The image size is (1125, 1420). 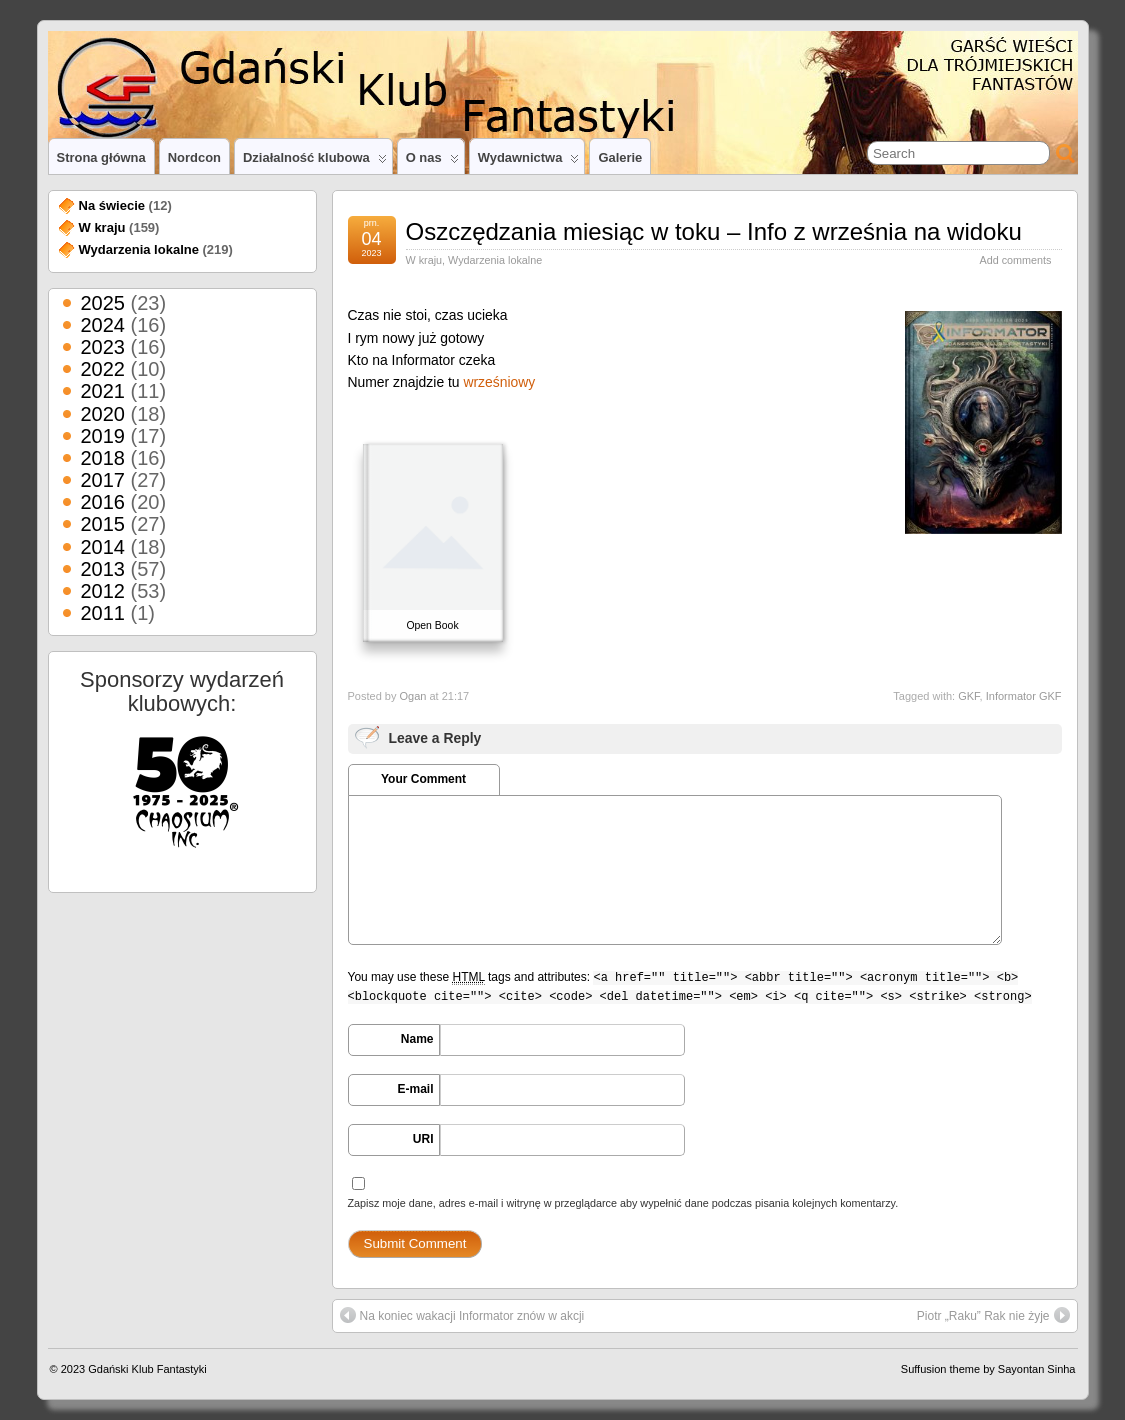 I want to click on 2015, so click(x=103, y=524).